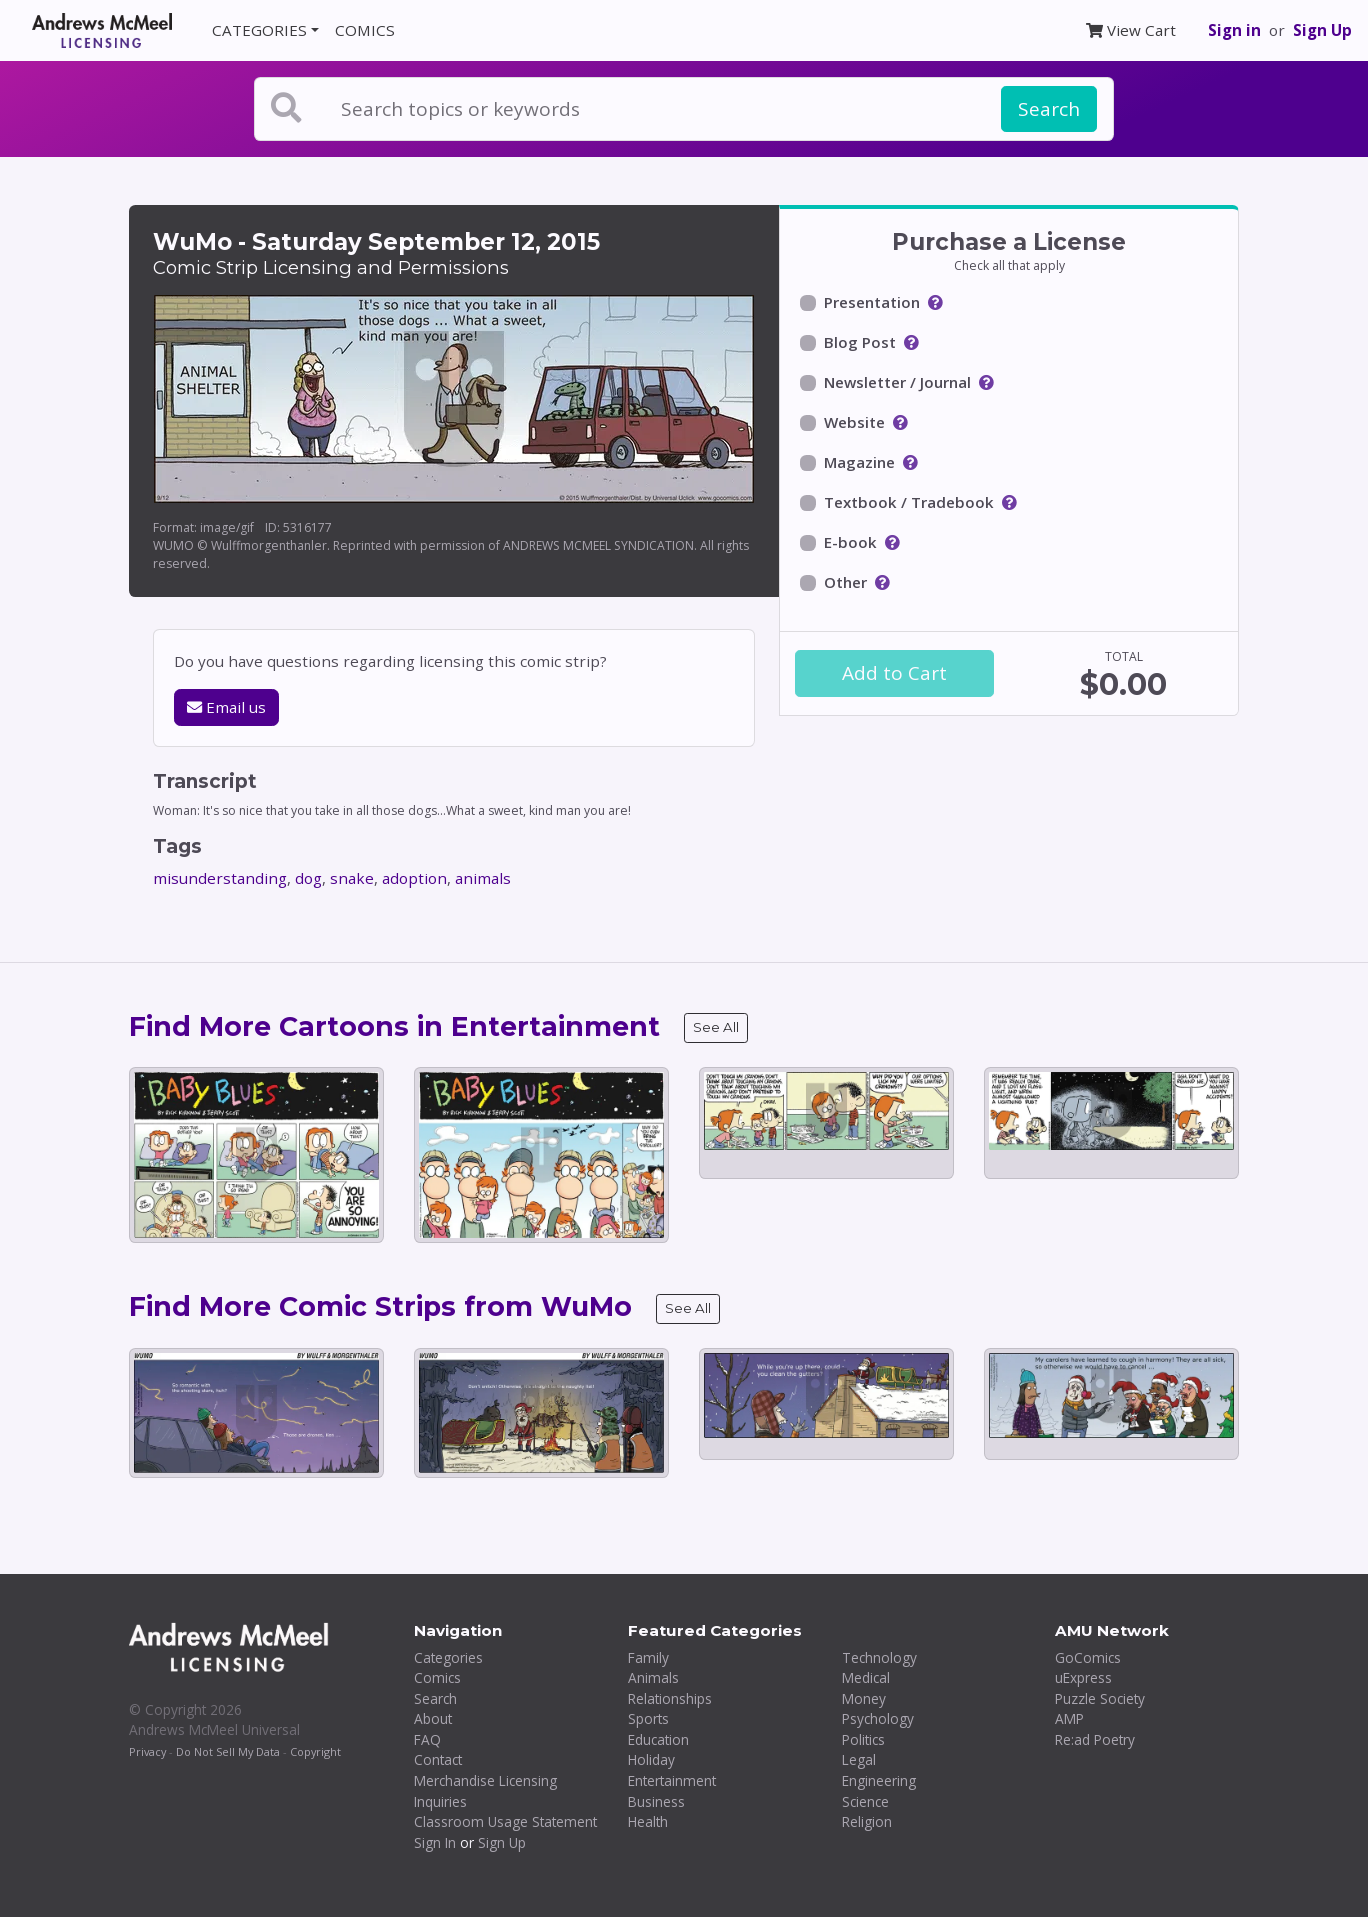 The image size is (1368, 1917). Describe the element at coordinates (866, 1677) in the screenshot. I see `Medical` at that location.